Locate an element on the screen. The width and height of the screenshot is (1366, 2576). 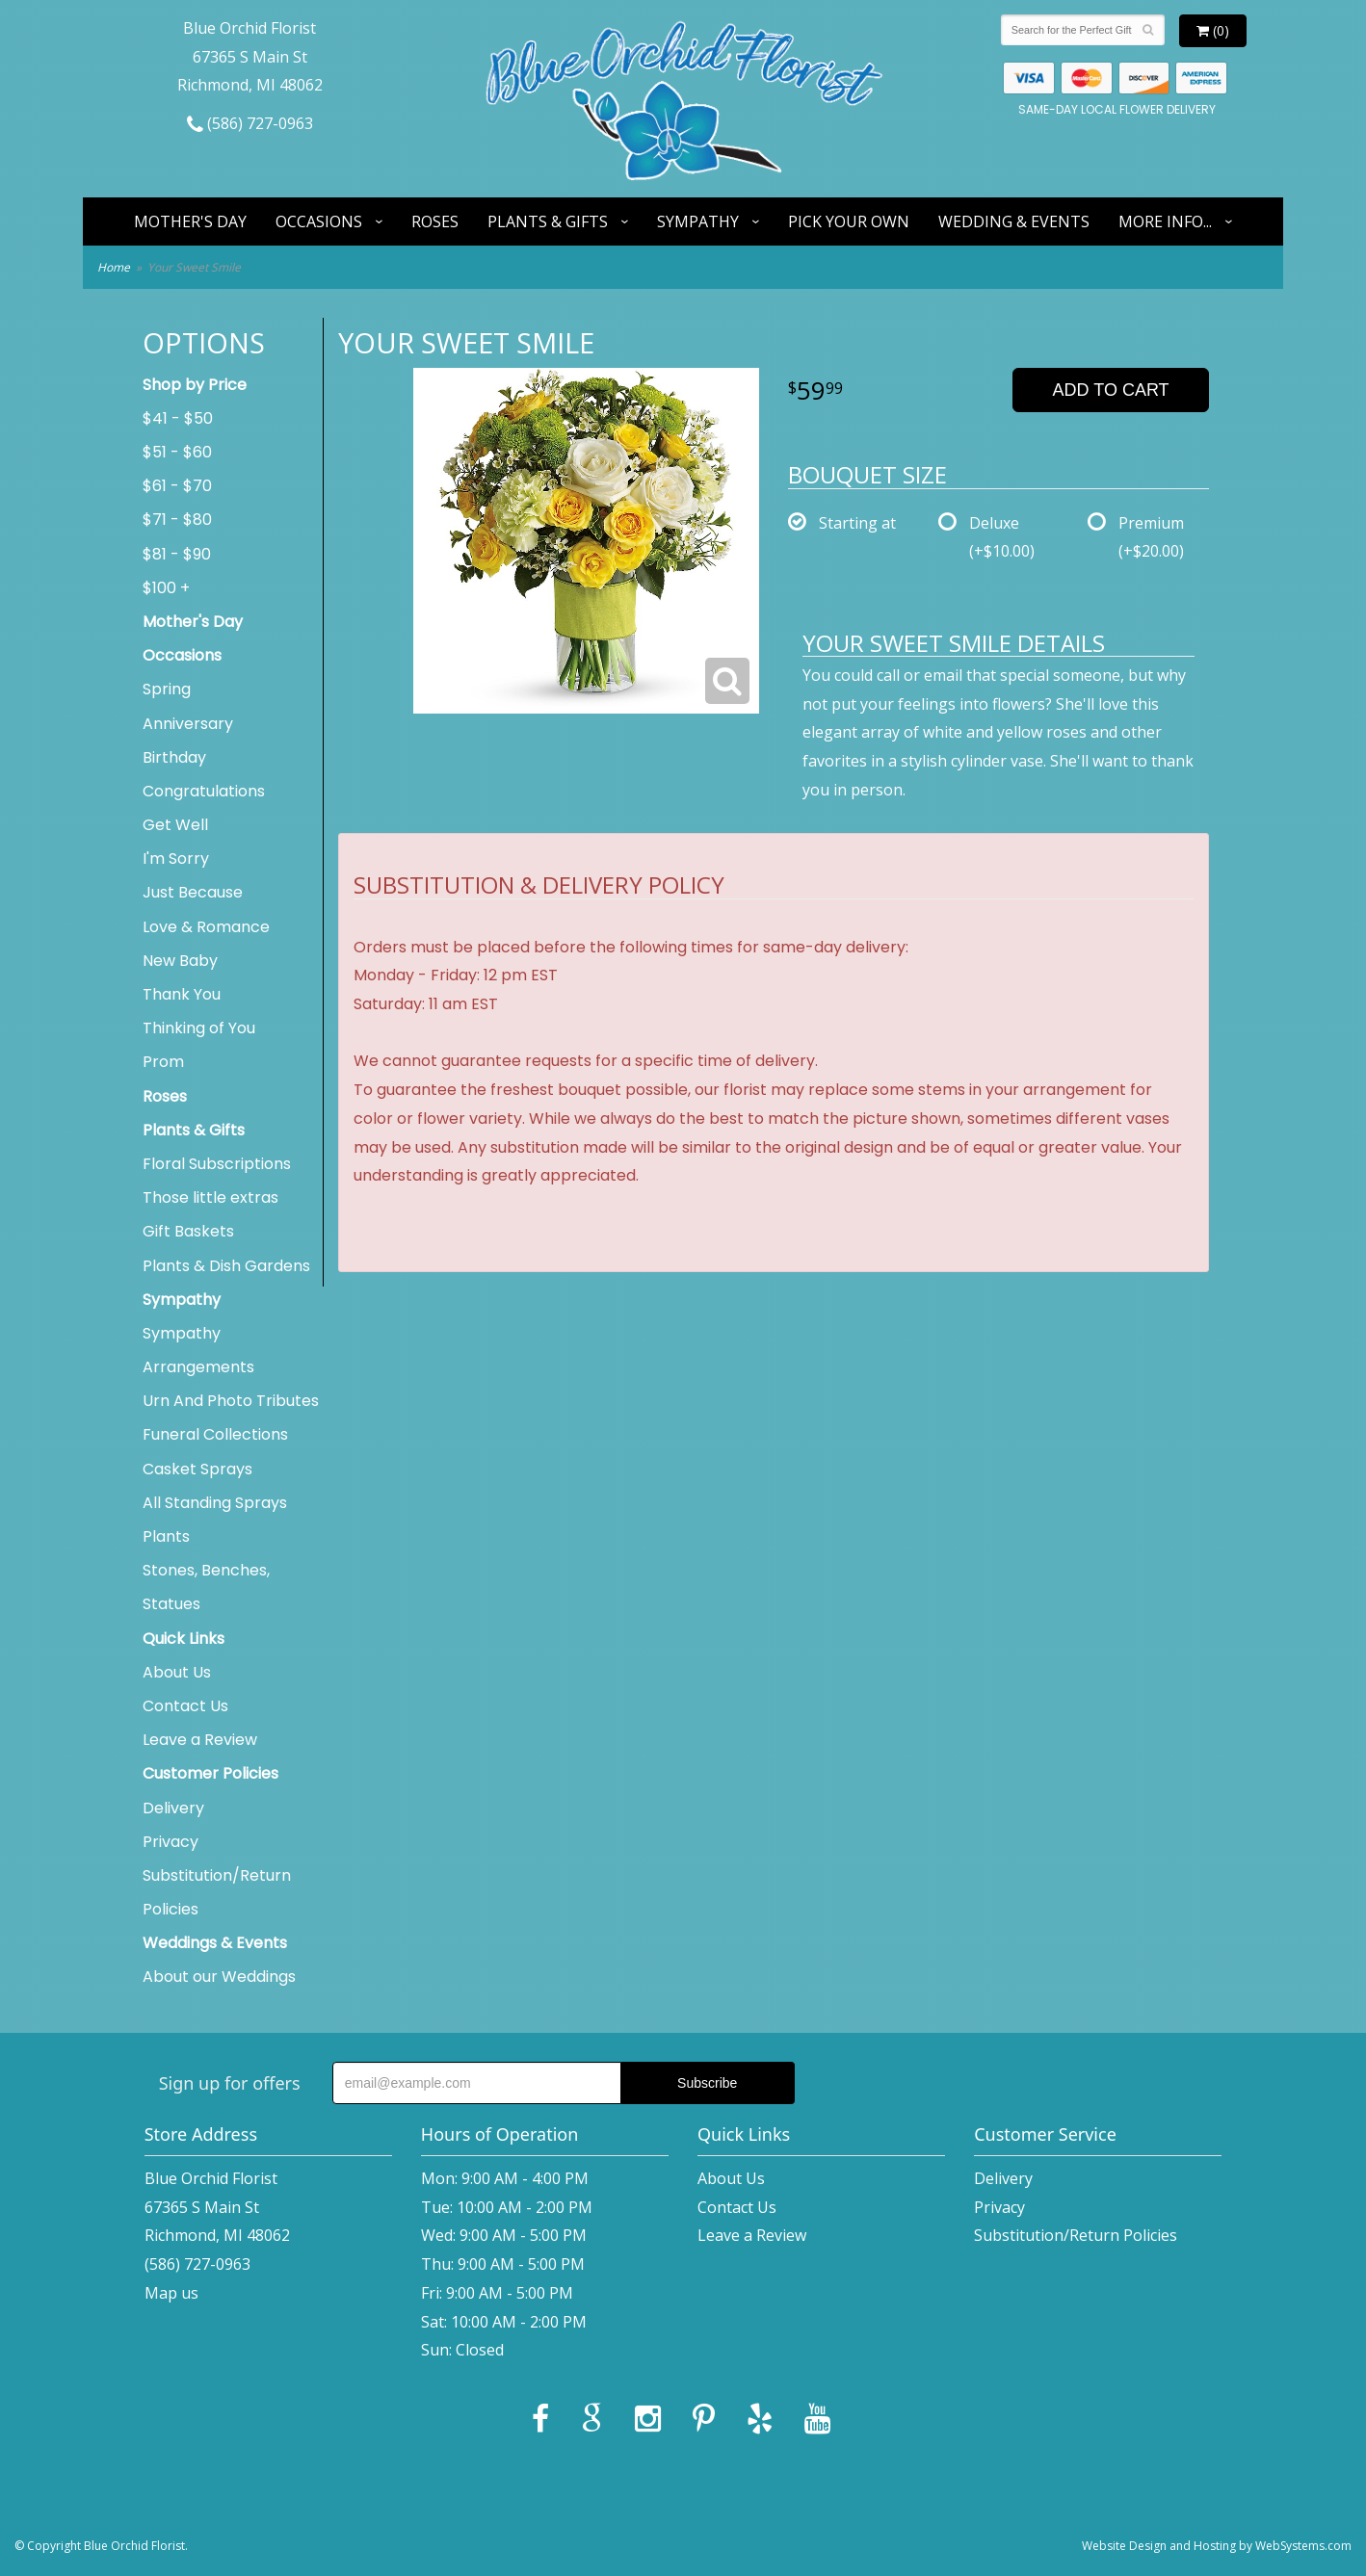
Congratulations is located at coordinates (204, 791).